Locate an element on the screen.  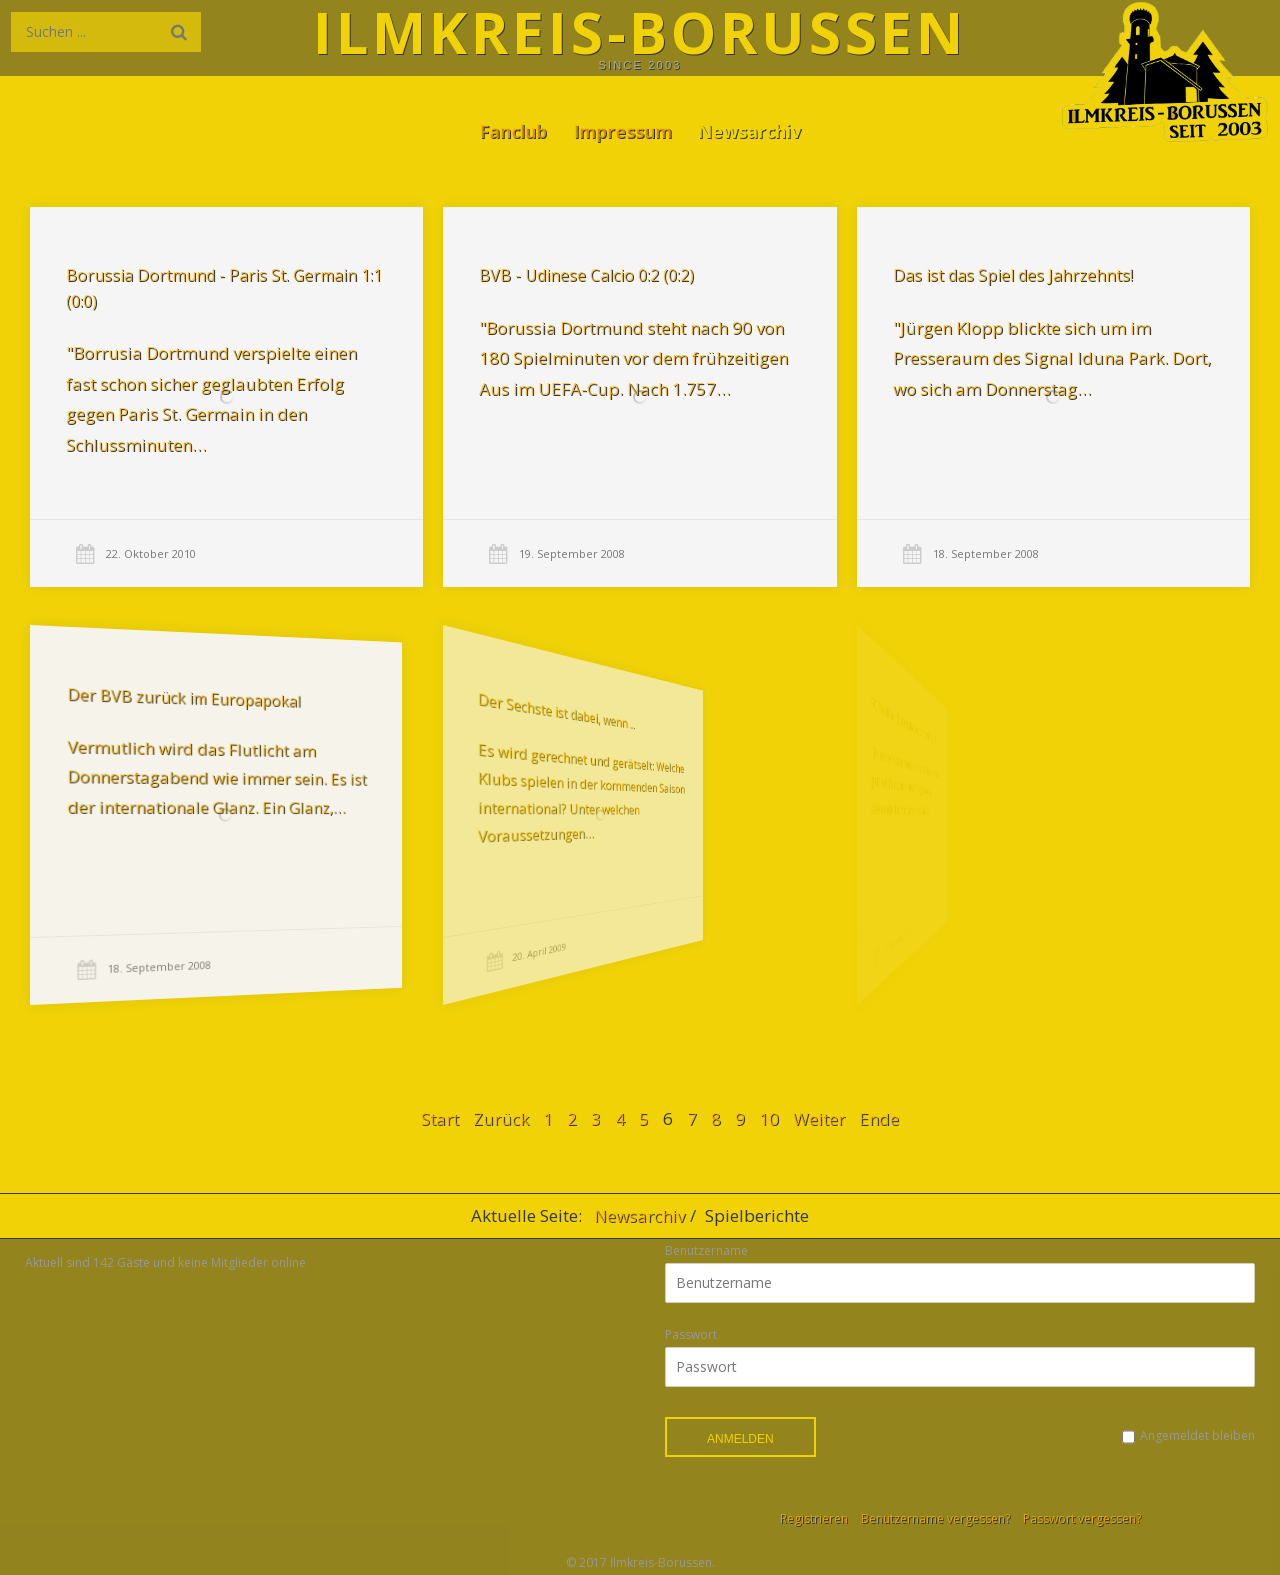
"Borussia Dortmund steht nach 90 von 180 Spielminuten vor dem frühzeitigen Aus im UEFA-Cup. Nach 1.757… is located at coordinates (633, 358).